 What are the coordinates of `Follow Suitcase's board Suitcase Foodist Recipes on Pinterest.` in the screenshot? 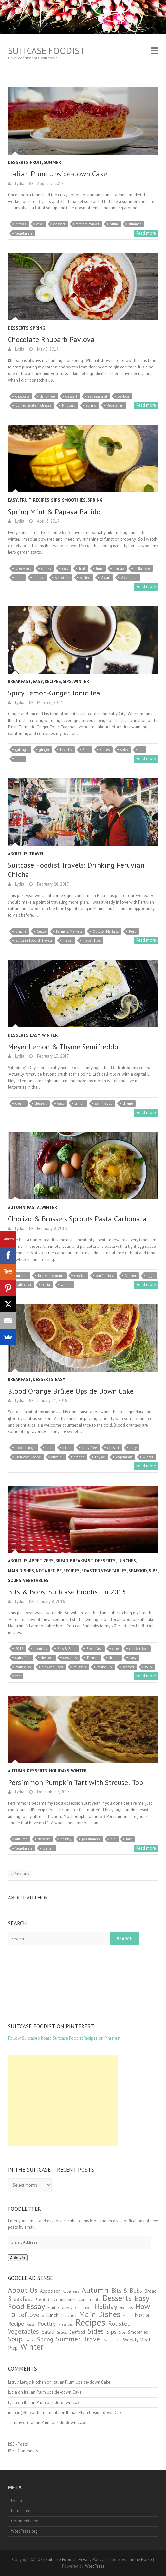 It's located at (64, 2038).